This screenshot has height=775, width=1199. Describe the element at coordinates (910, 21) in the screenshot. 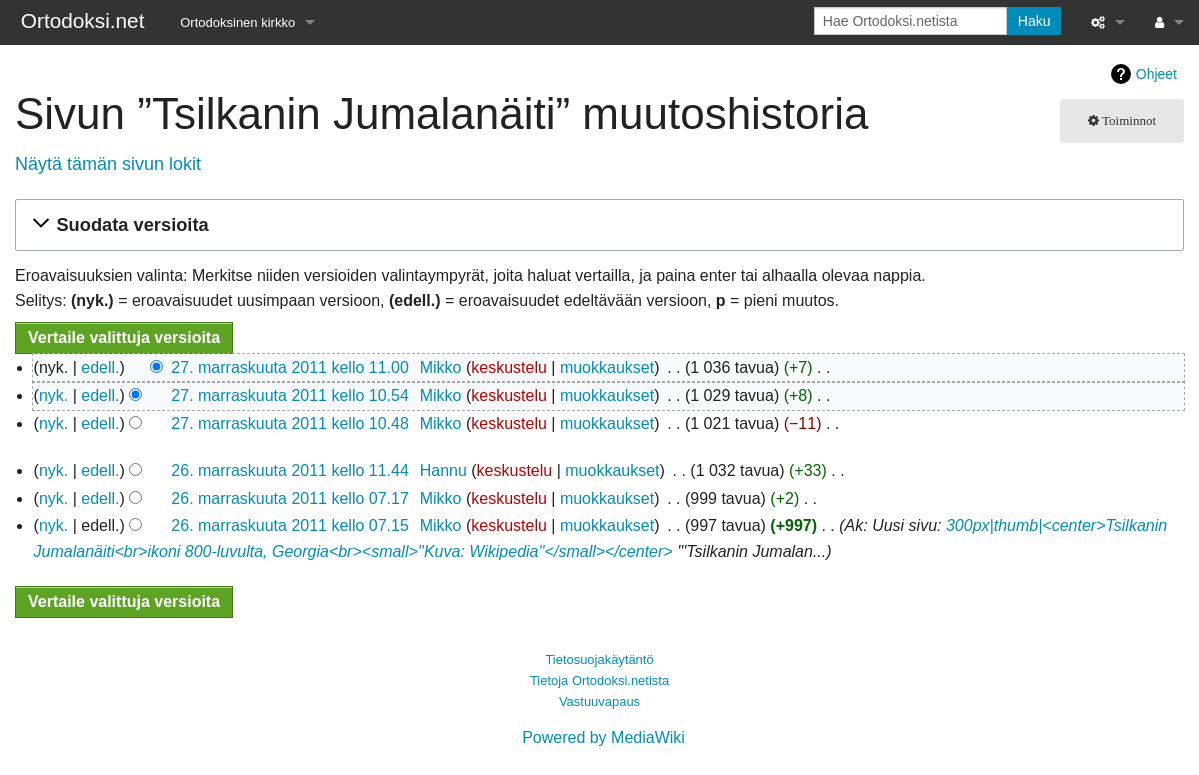

I see `[Hae Ortodoksi.netista]` at that location.